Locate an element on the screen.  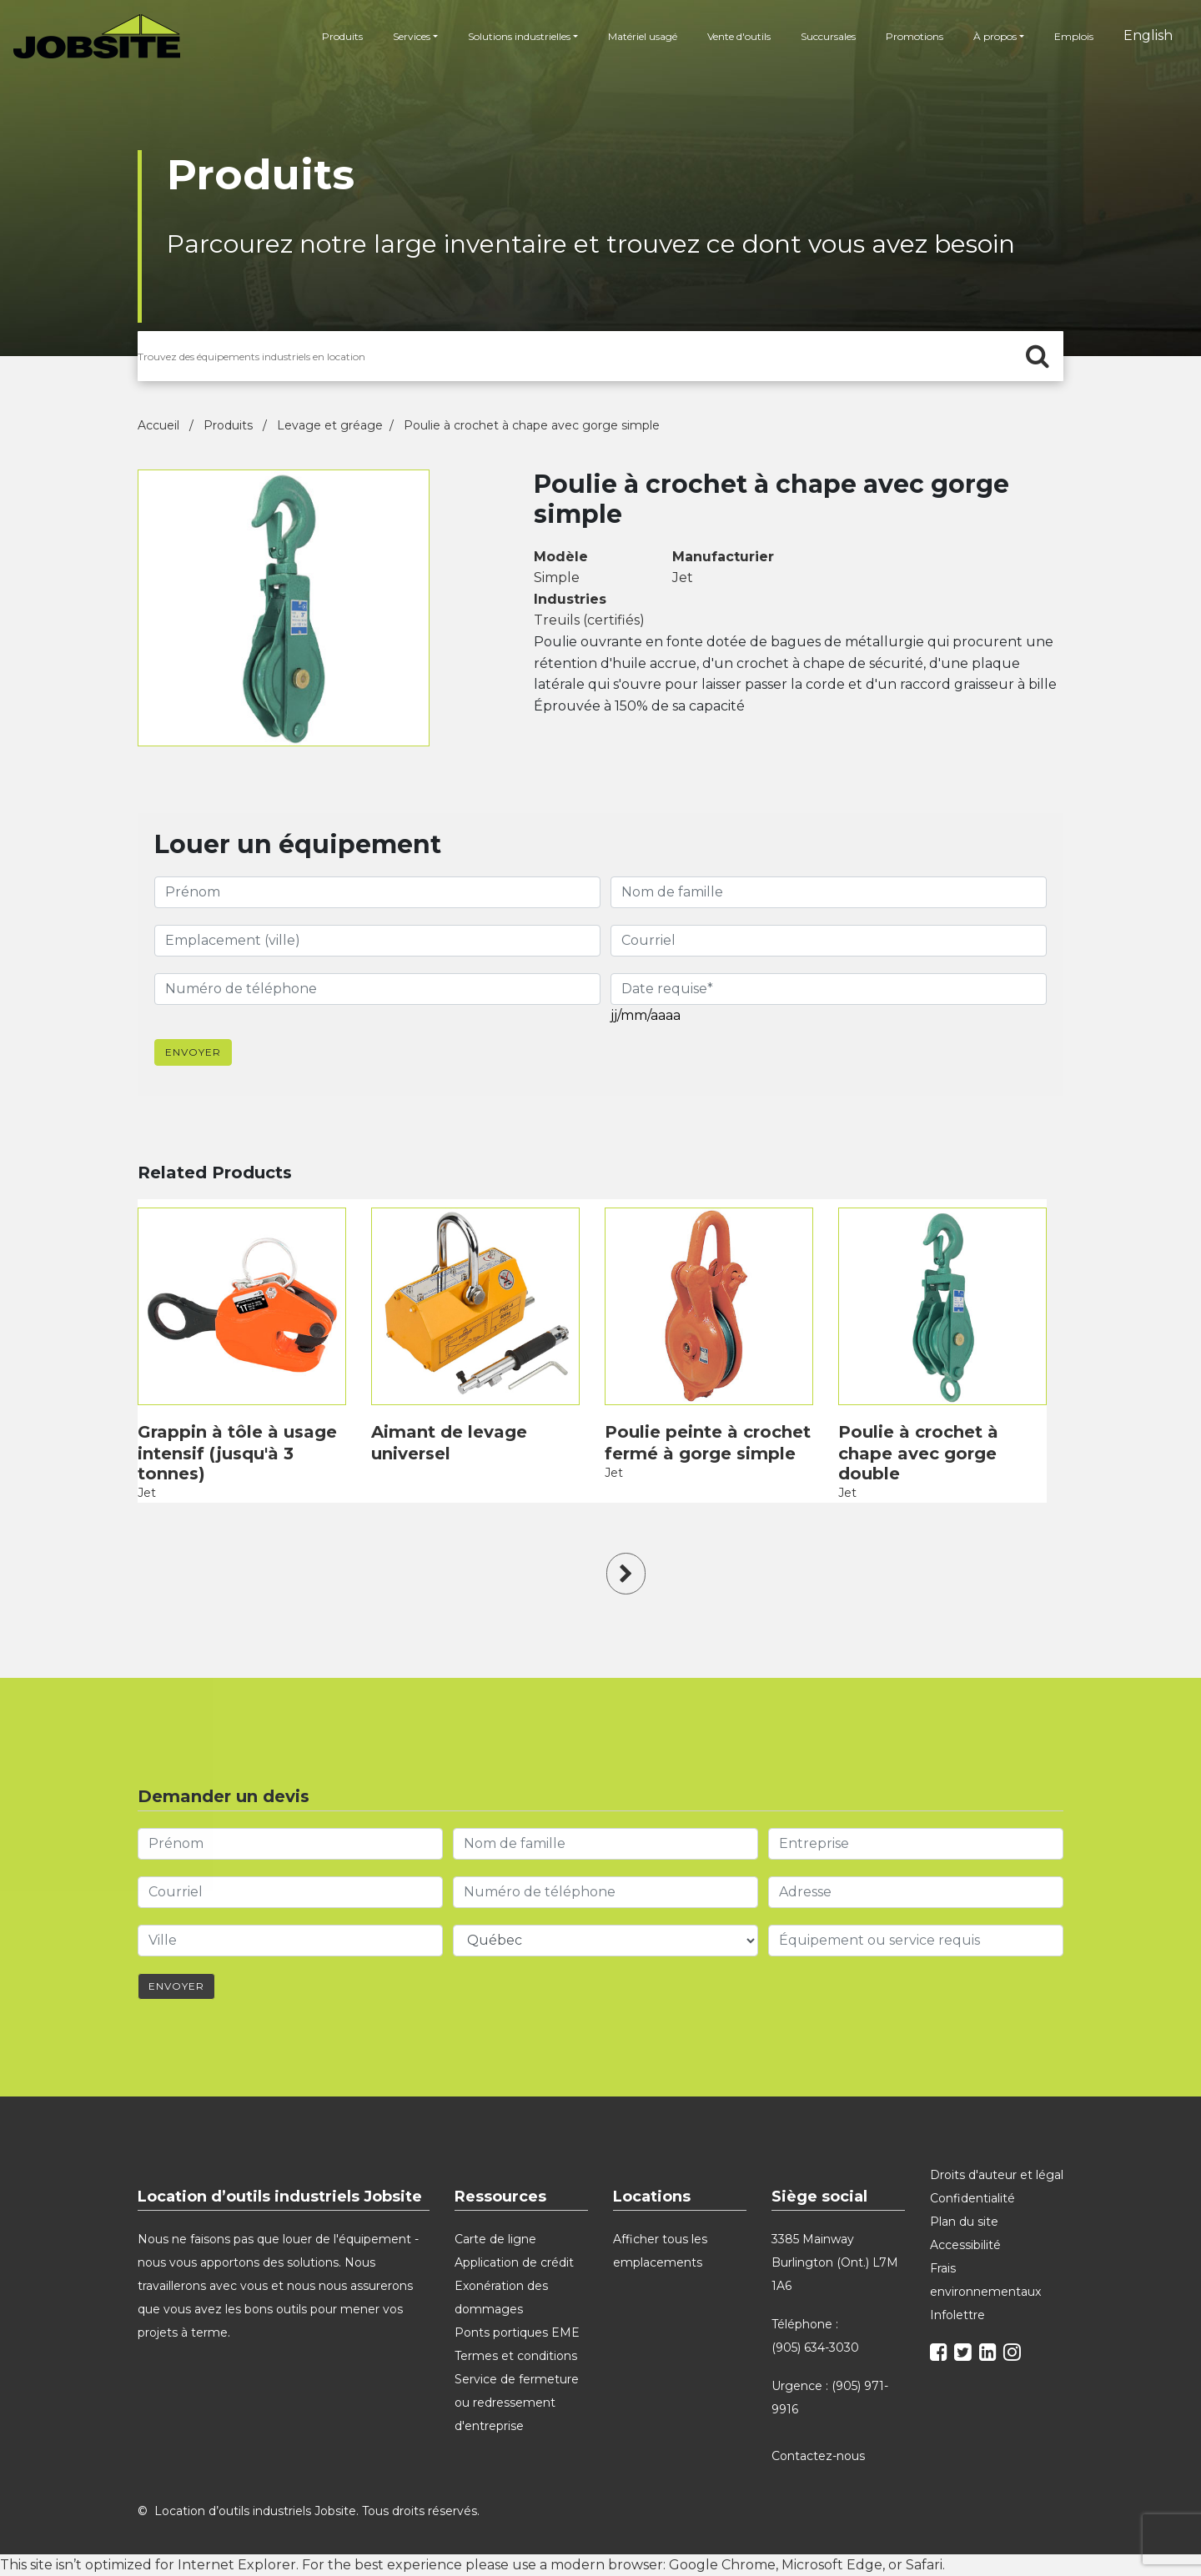
Solutions industrielles [button] is located at coordinates (519, 36).